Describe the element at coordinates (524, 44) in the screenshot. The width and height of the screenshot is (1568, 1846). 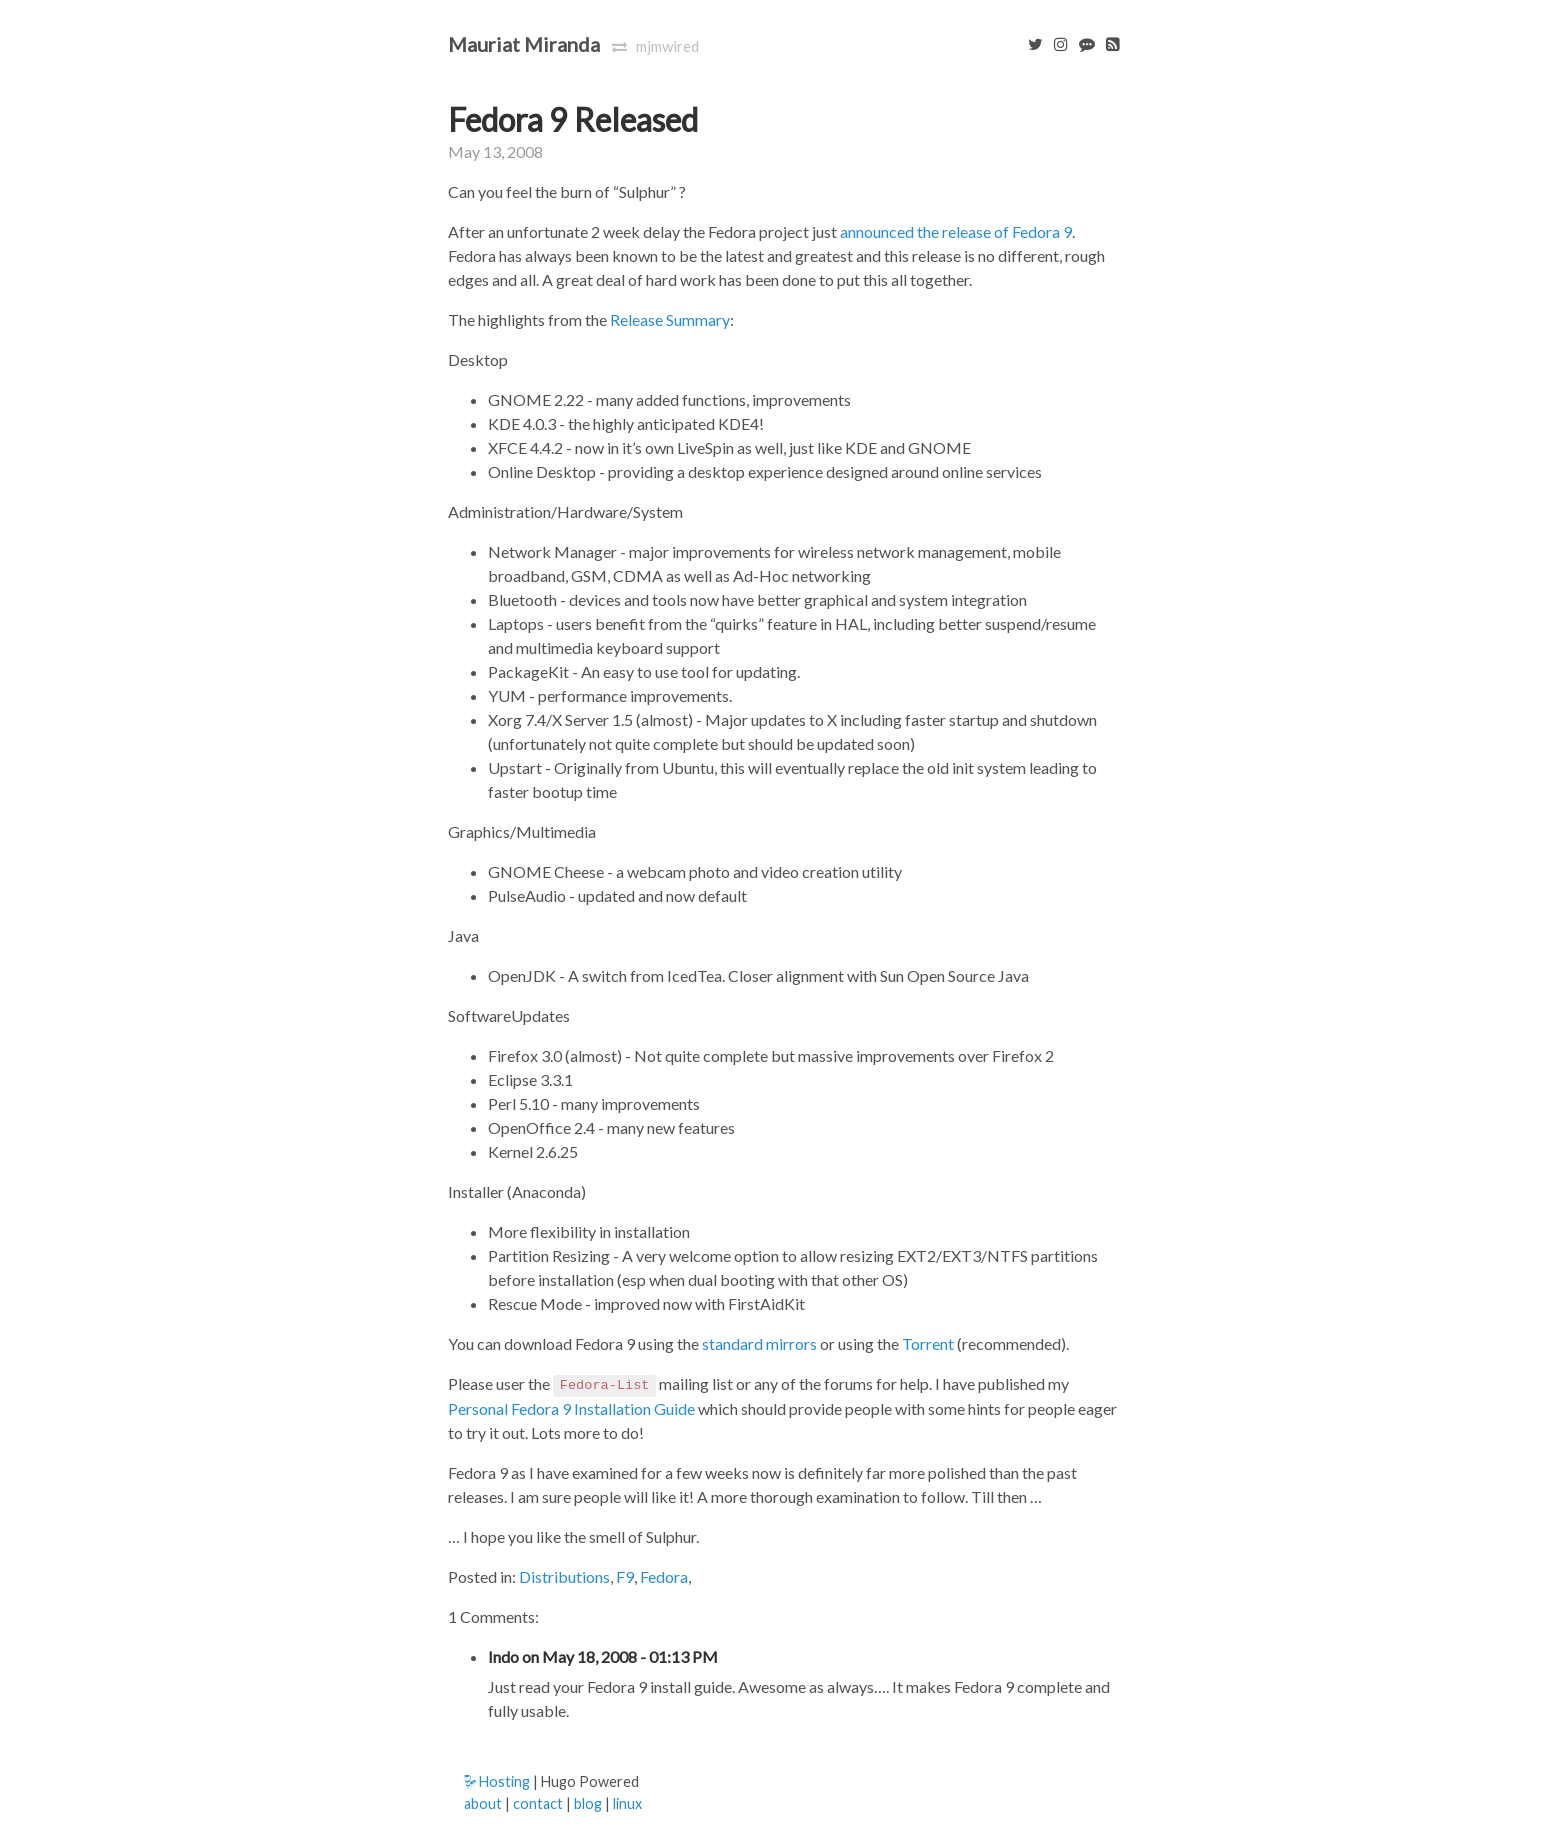
I see `Mauriat Miranda` at that location.